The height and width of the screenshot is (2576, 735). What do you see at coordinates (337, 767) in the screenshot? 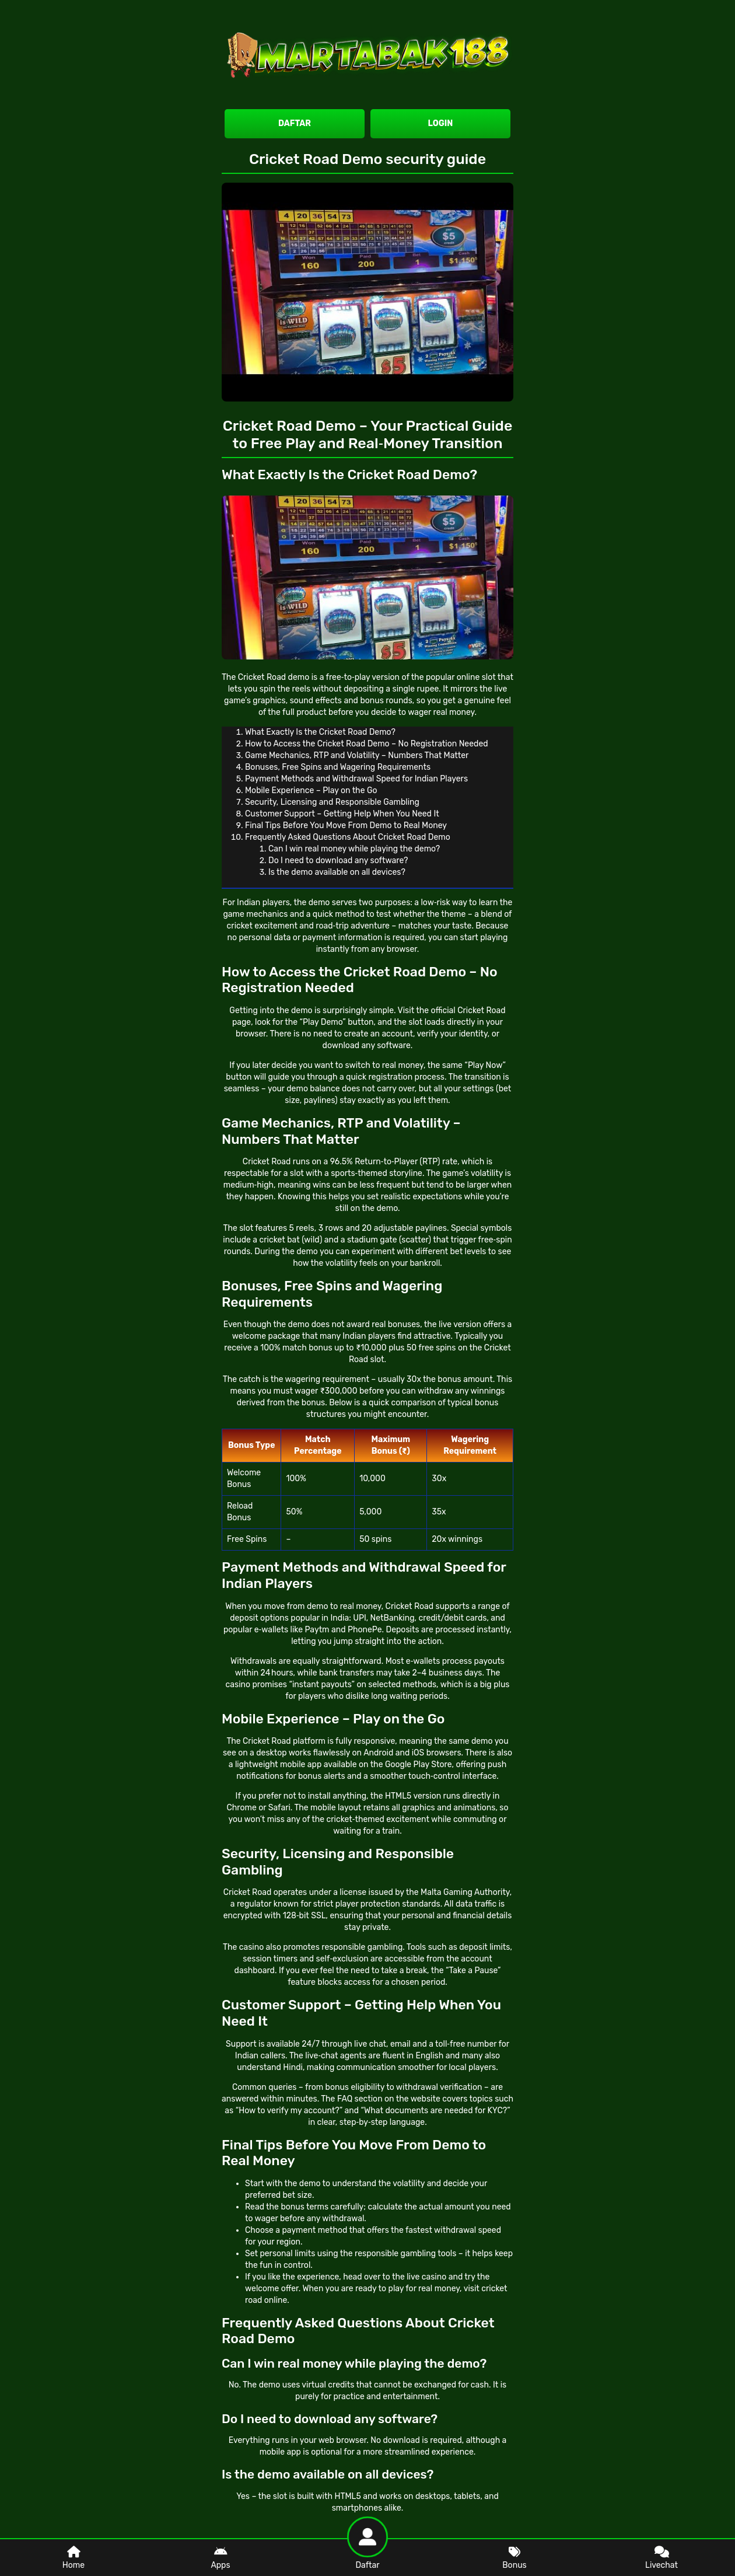
I see `Bonuses, Free Spins and Wagering Requirements` at bounding box center [337, 767].